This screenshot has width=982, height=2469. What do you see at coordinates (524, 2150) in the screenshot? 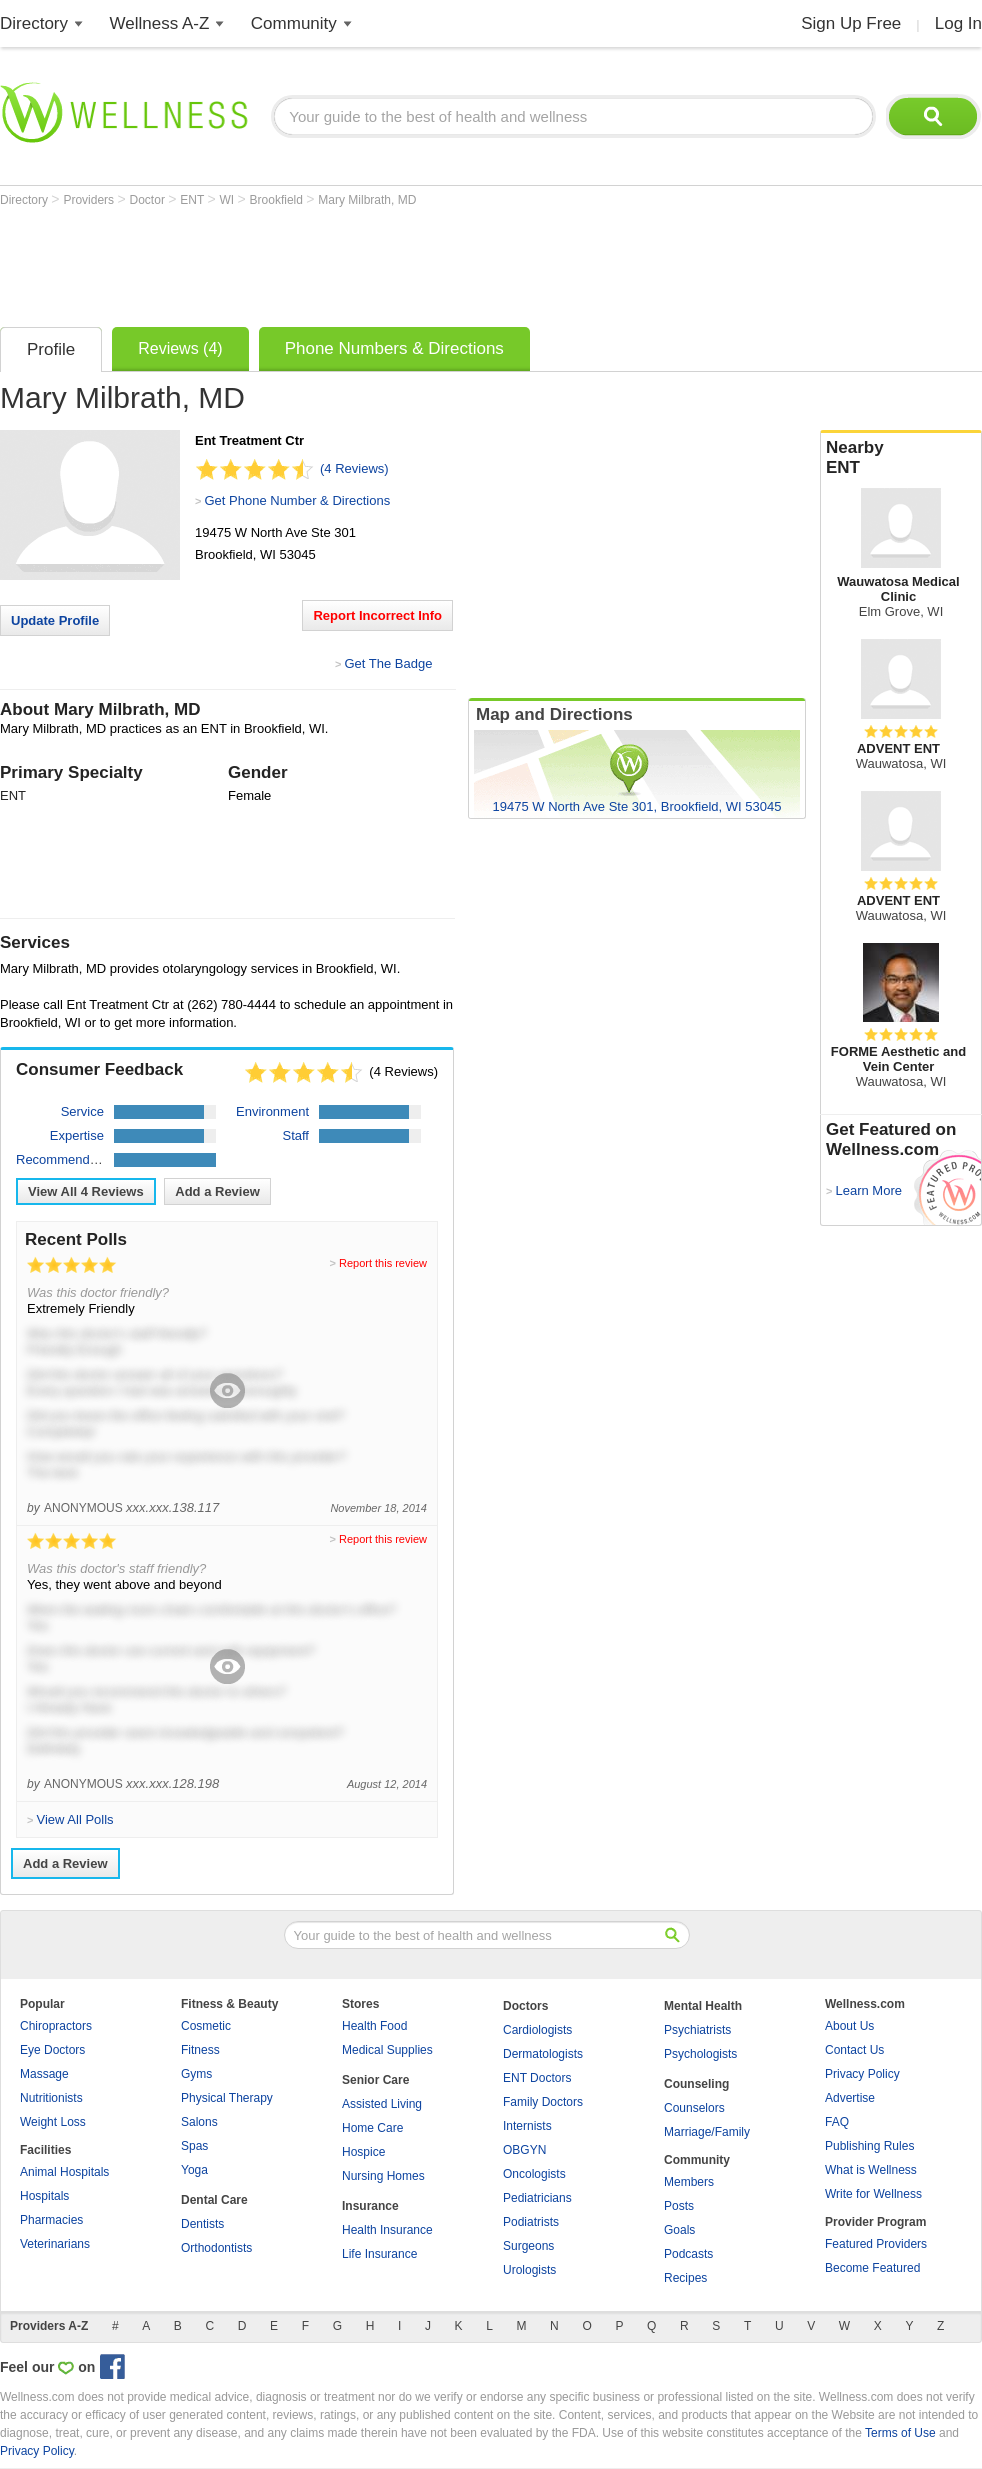
I see `OBGYN` at bounding box center [524, 2150].